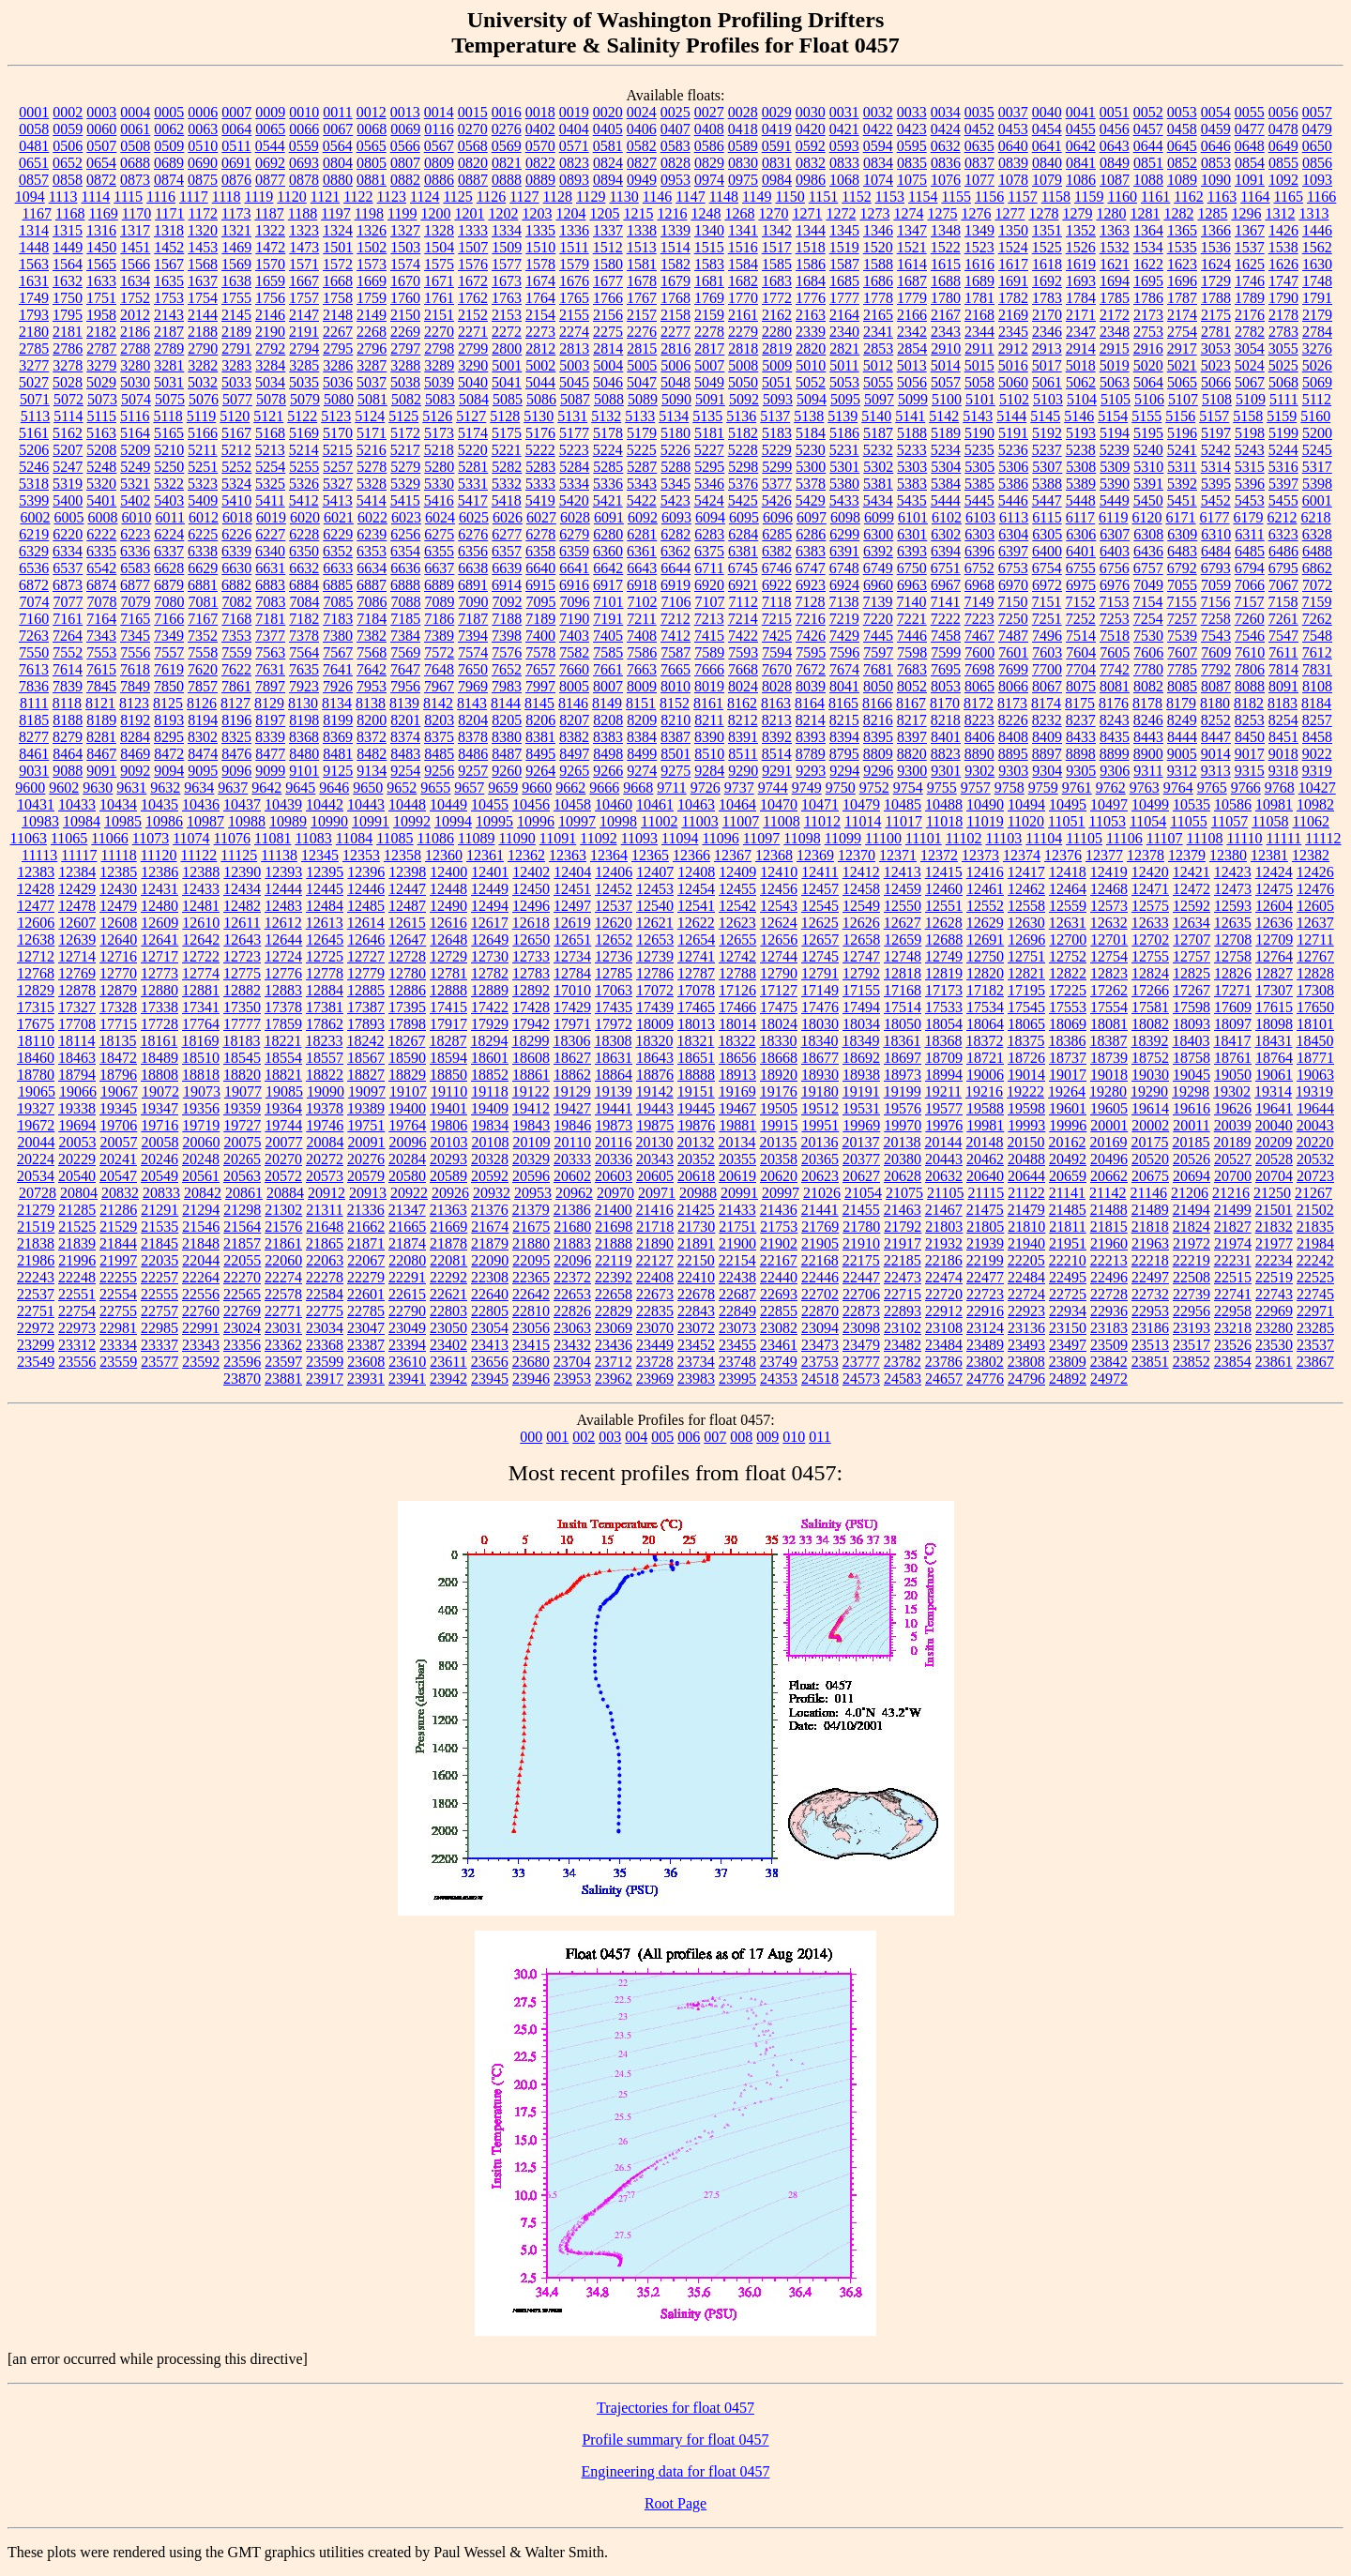 The height and width of the screenshot is (2576, 1351). What do you see at coordinates (820, 956) in the screenshot?
I see `12745` at bounding box center [820, 956].